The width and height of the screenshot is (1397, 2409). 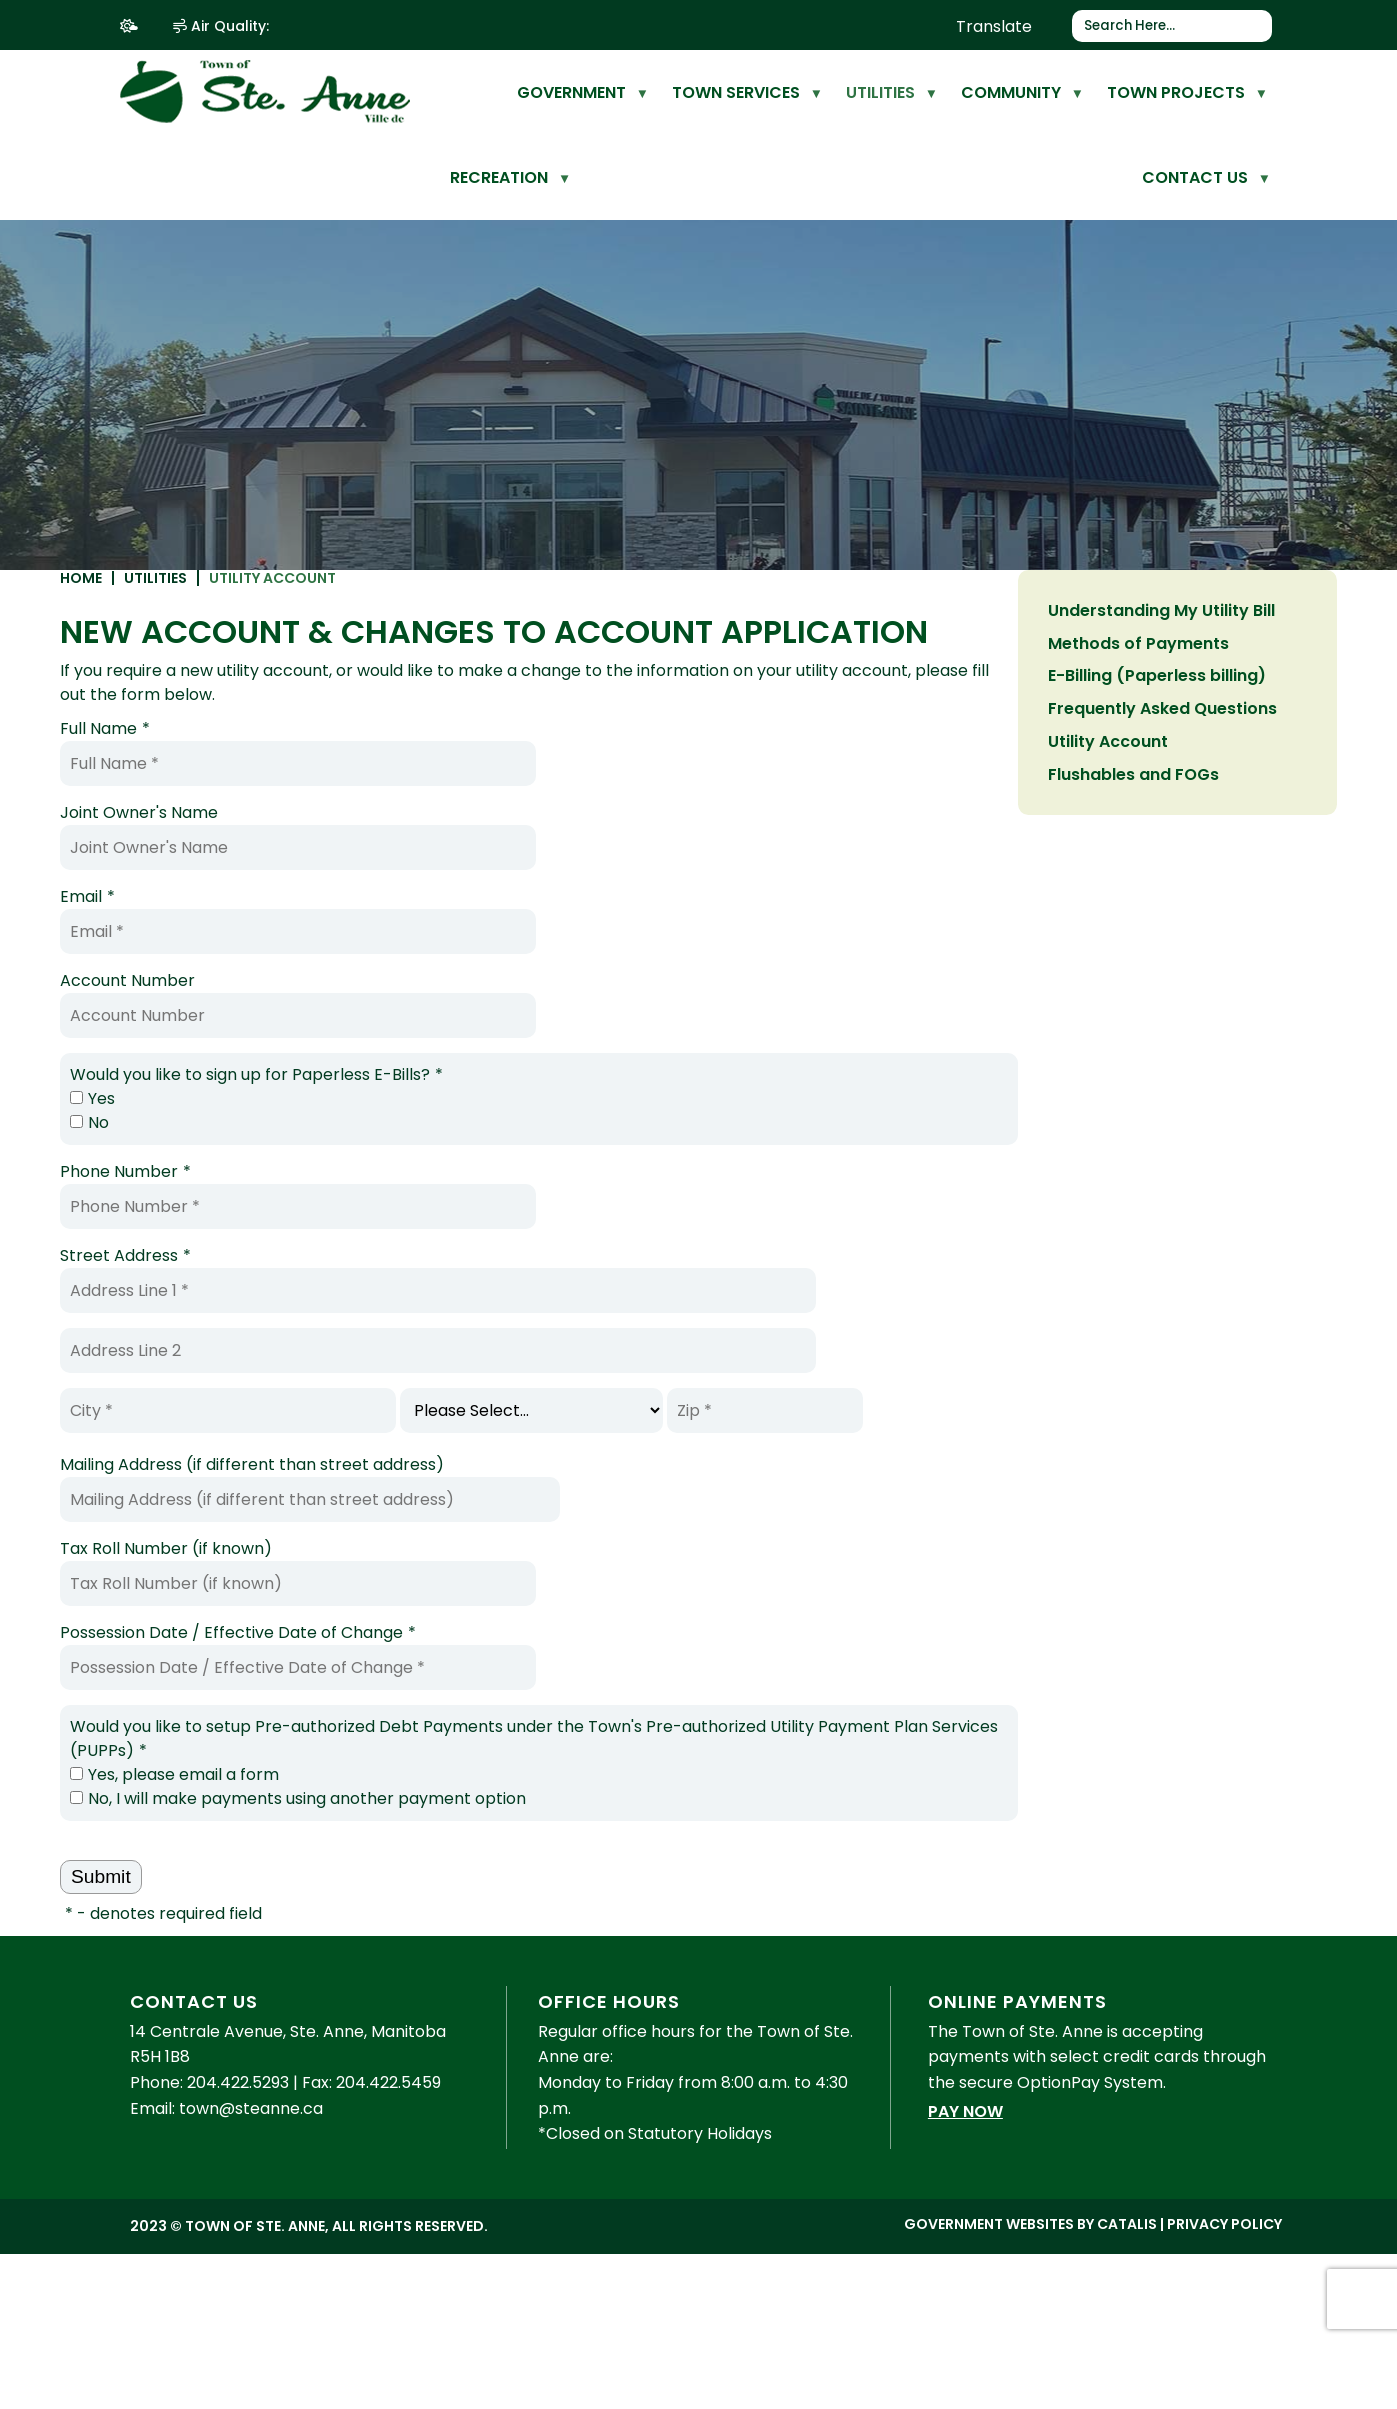 What do you see at coordinates (464, 1204) in the screenshot?
I see `Phone Number` at bounding box center [464, 1204].